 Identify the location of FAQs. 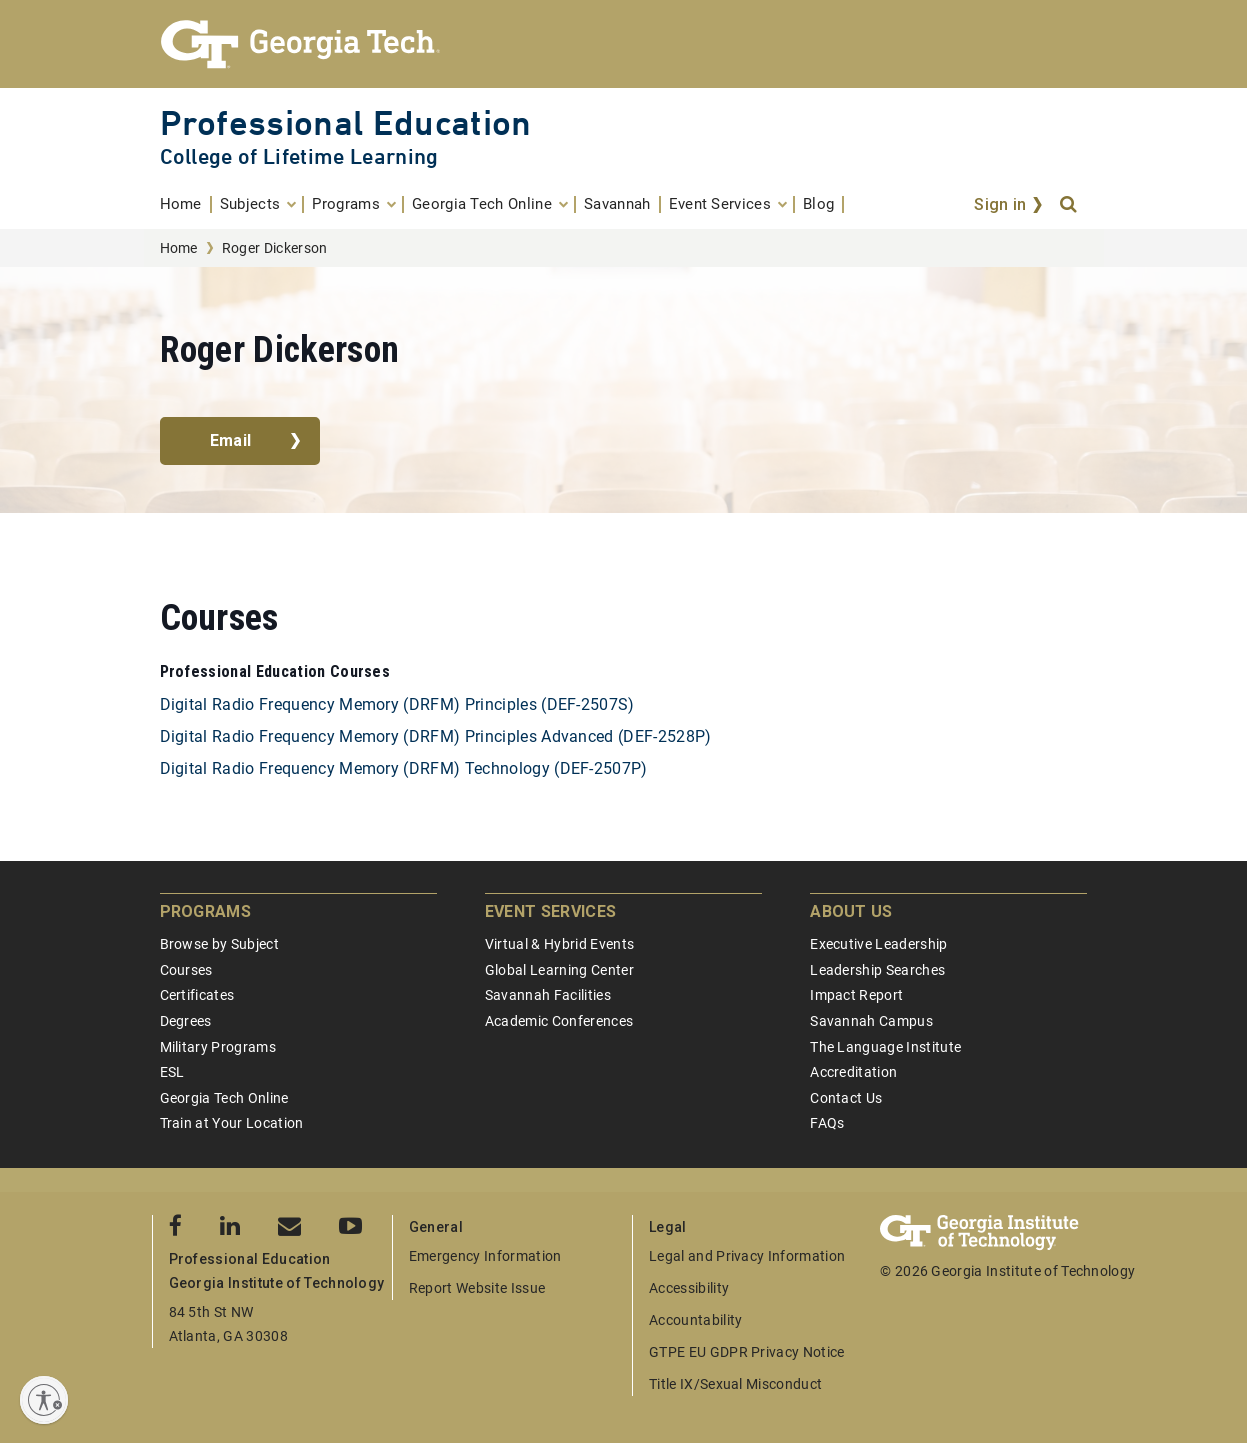
(827, 1123).